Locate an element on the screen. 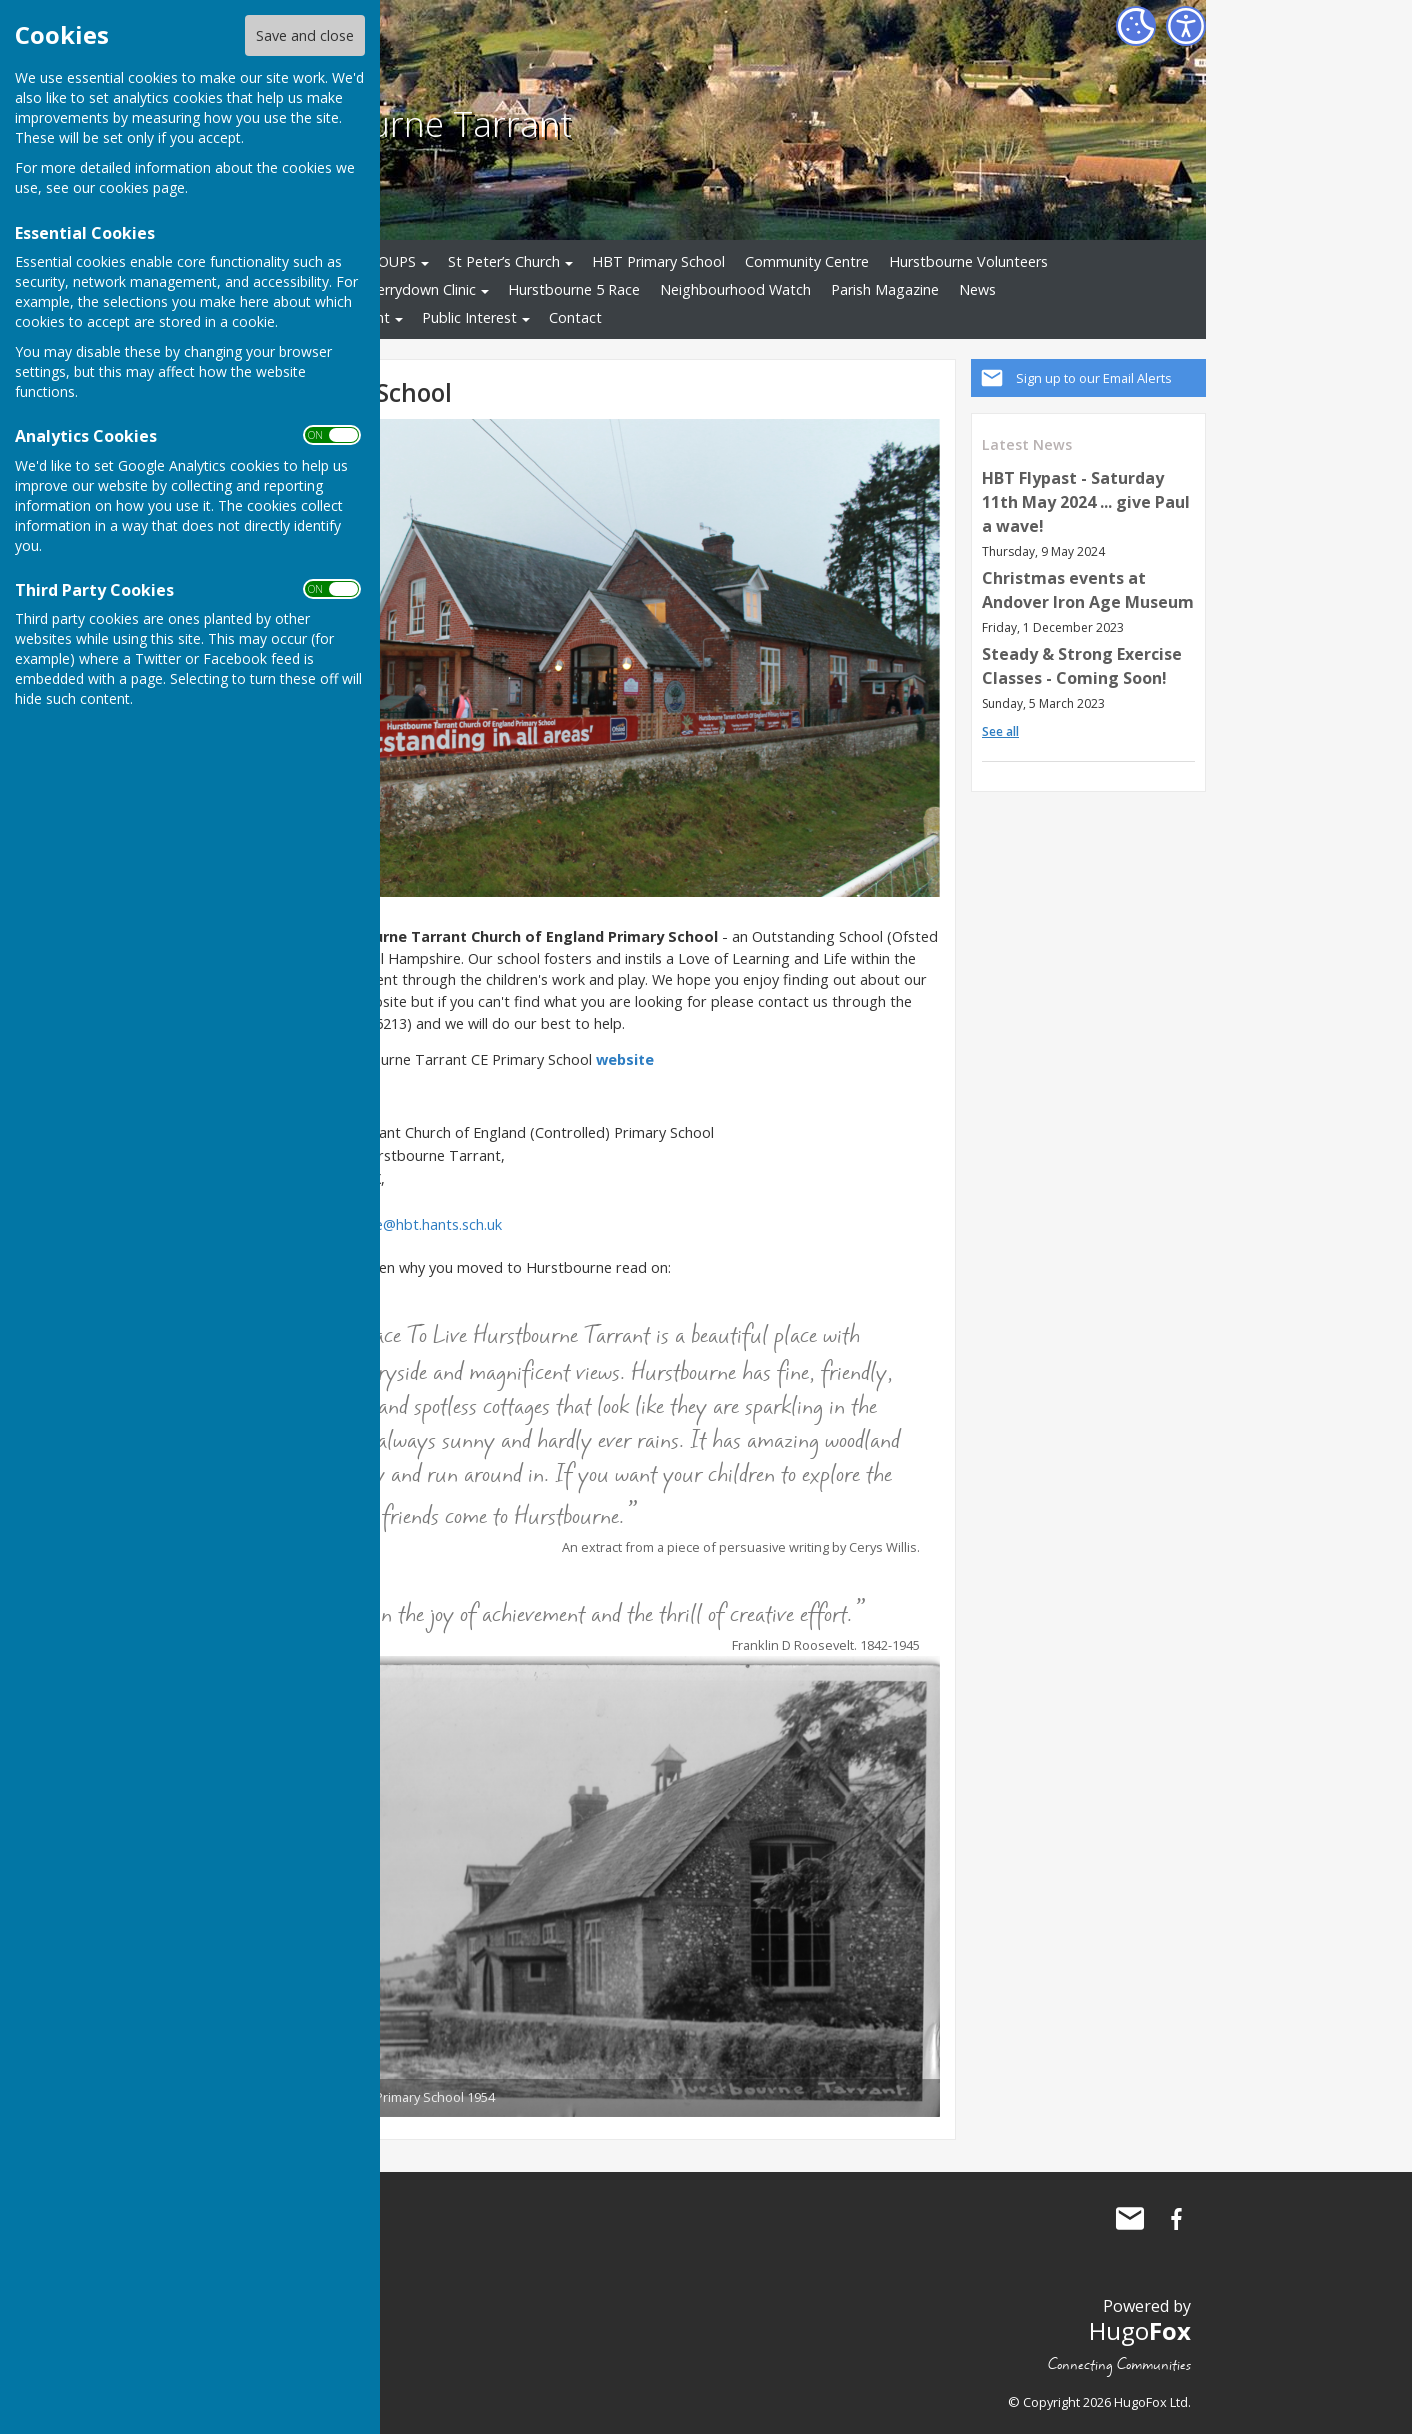 The image size is (1412, 2434). website is located at coordinates (625, 1059).